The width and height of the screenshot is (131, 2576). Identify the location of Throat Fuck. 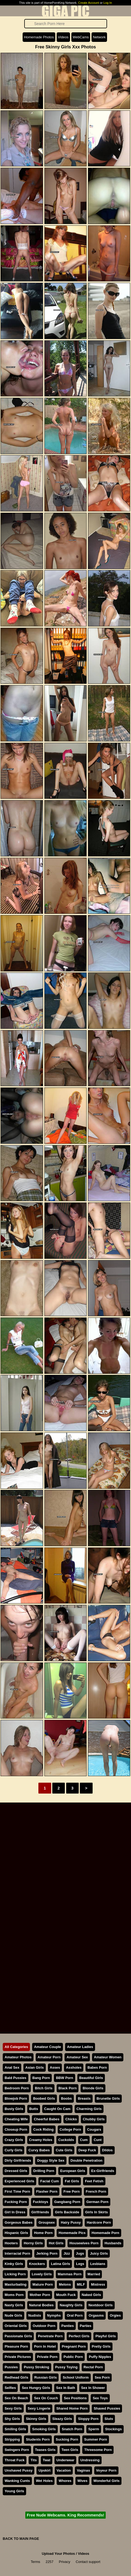
(15, 2460).